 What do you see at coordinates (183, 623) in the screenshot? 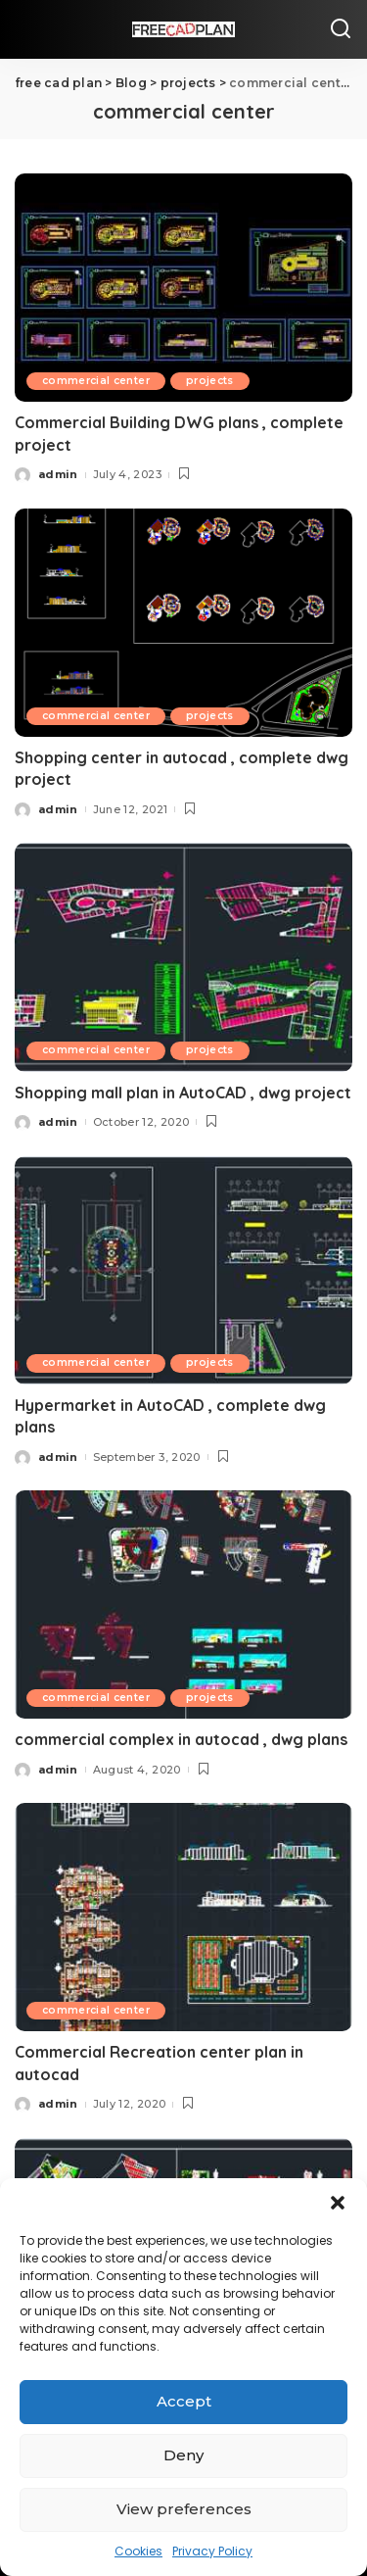
I see `[Shopping center in autocad , complete dwg project]` at bounding box center [183, 623].